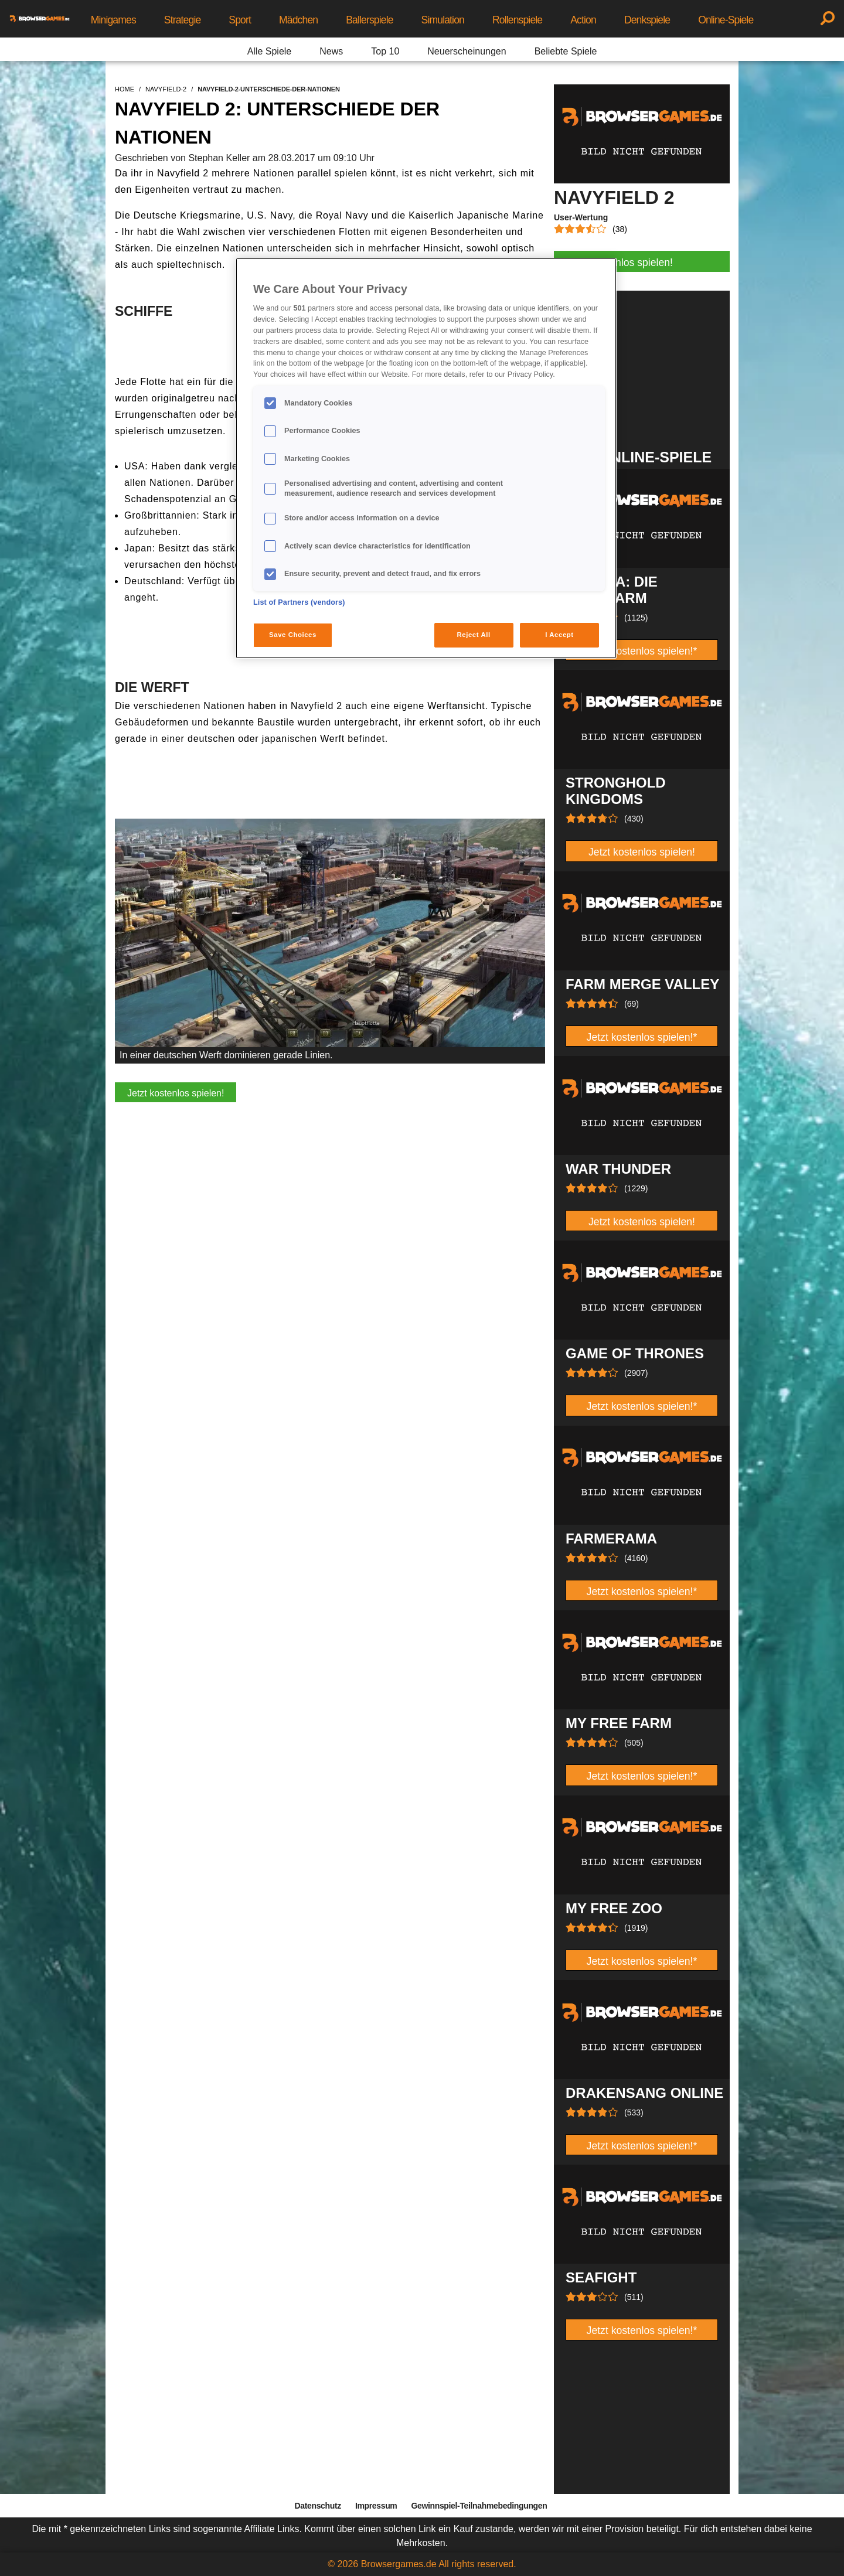 The height and width of the screenshot is (2576, 844). I want to click on Gewinnspiel-Teilnahmebedingungen, so click(479, 2505).